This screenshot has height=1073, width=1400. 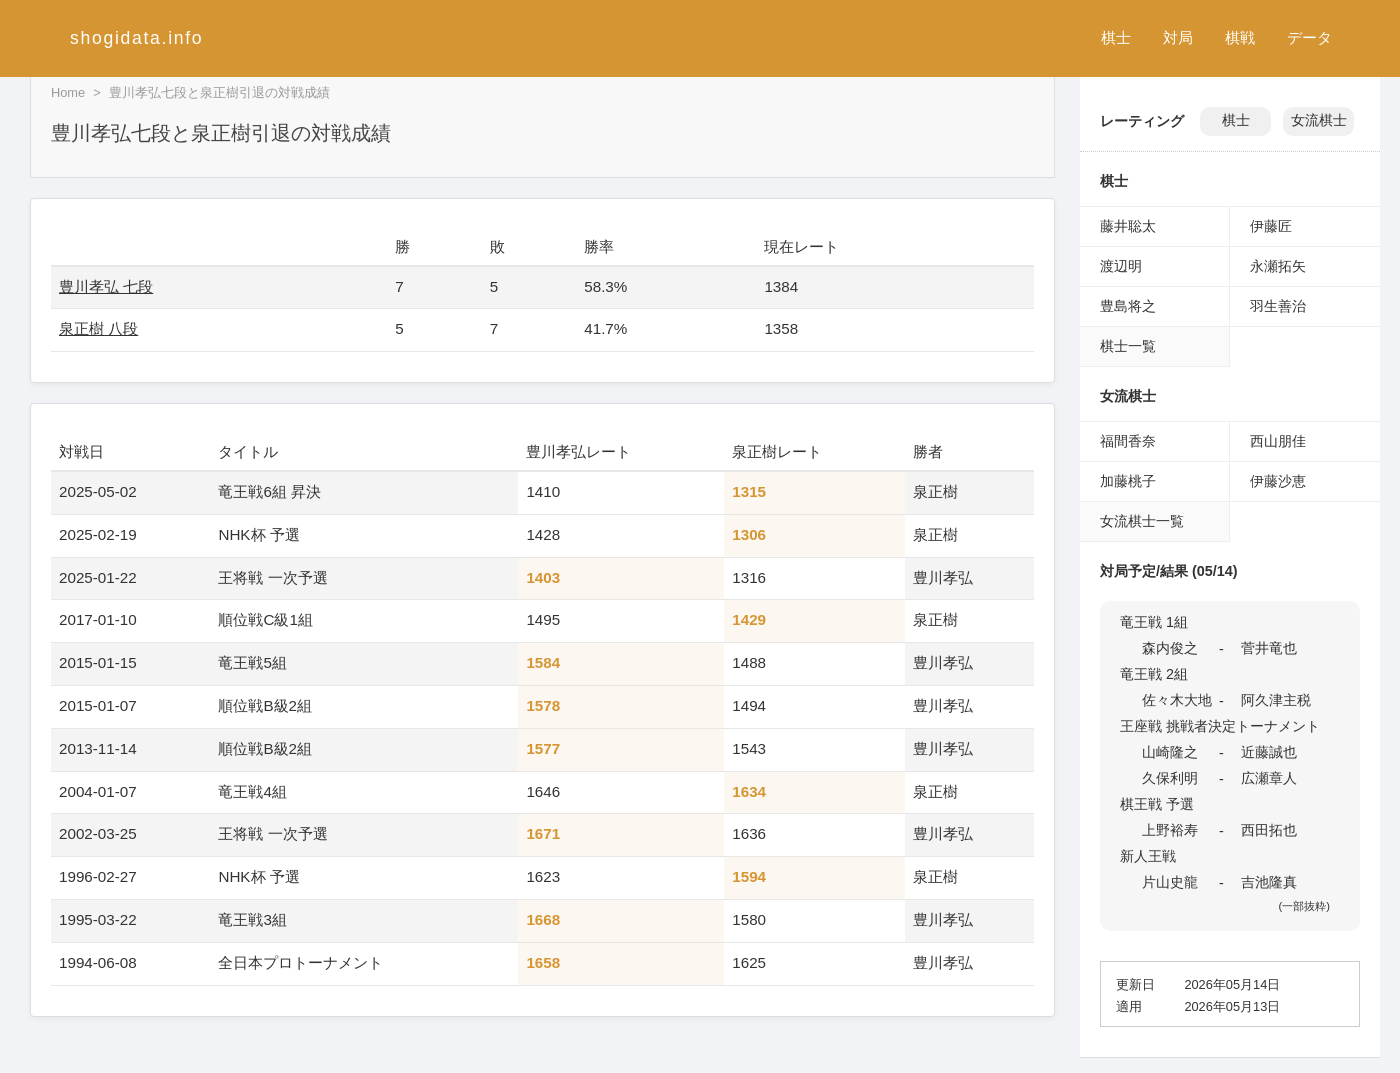 I want to click on 永瀬拓矢, so click(x=1278, y=266).